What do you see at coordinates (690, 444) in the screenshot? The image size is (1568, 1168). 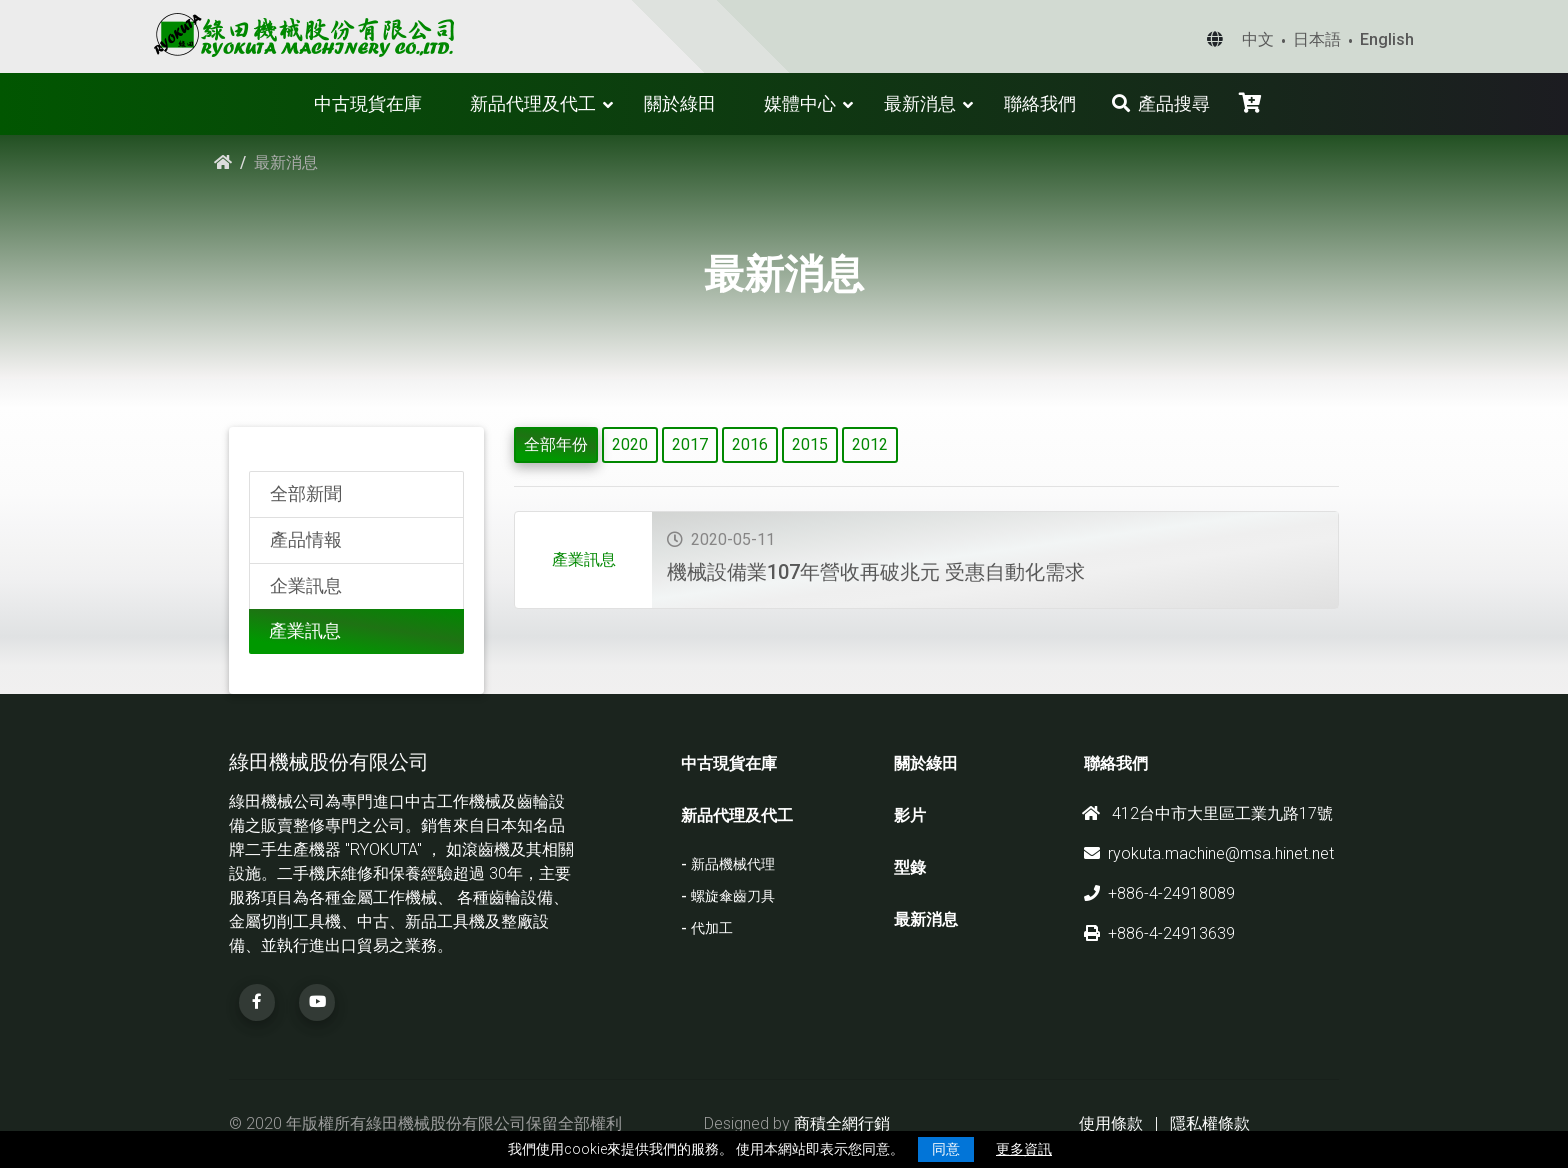 I see `2017` at bounding box center [690, 444].